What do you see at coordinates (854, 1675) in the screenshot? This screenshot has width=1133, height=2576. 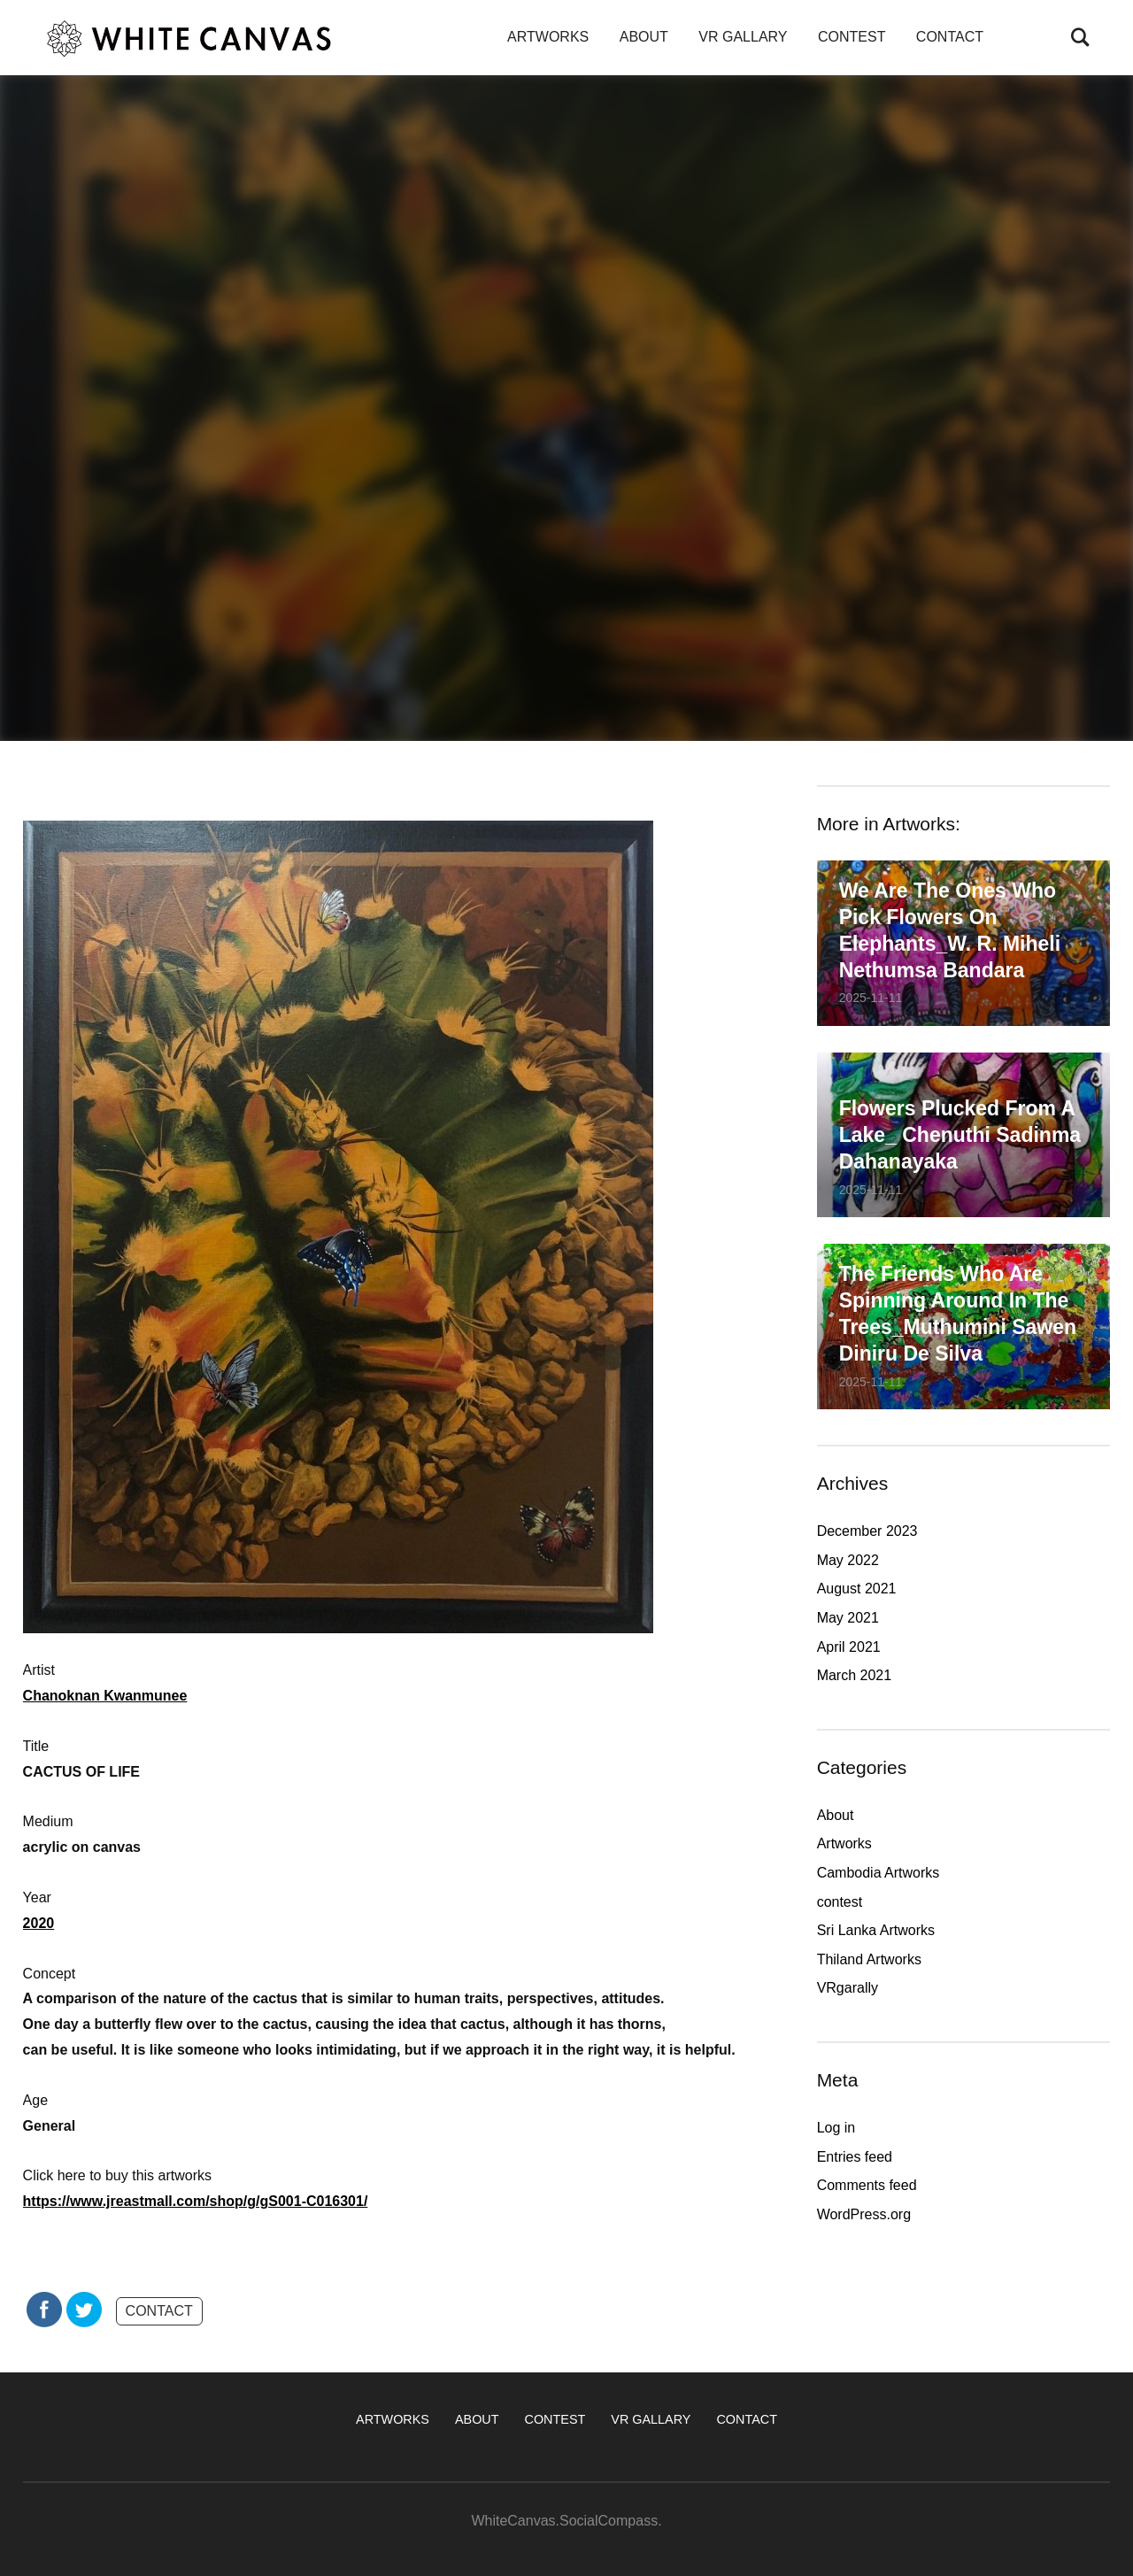 I see `March 2021` at bounding box center [854, 1675].